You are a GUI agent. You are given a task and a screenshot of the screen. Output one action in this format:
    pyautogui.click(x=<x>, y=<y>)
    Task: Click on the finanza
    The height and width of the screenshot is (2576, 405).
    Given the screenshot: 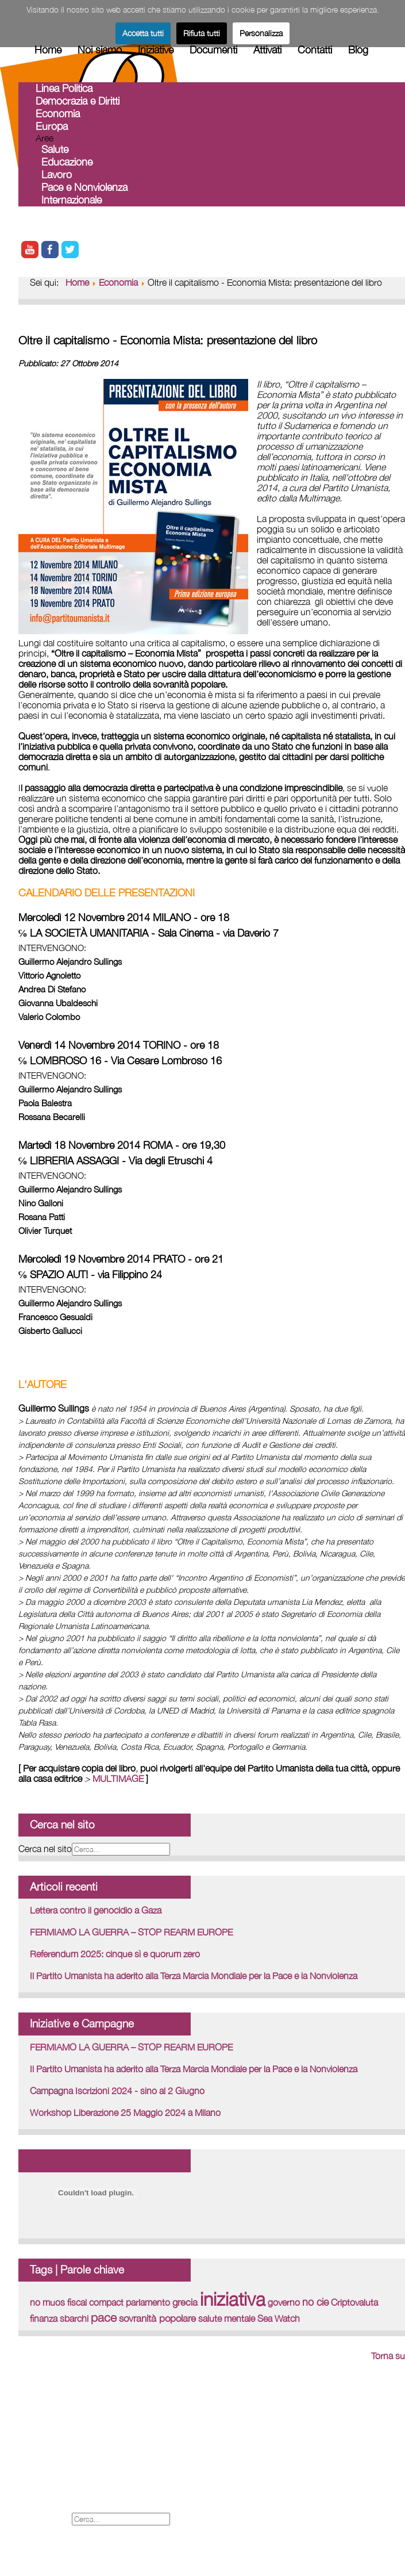 What is the action you would take?
    pyautogui.click(x=43, y=2318)
    